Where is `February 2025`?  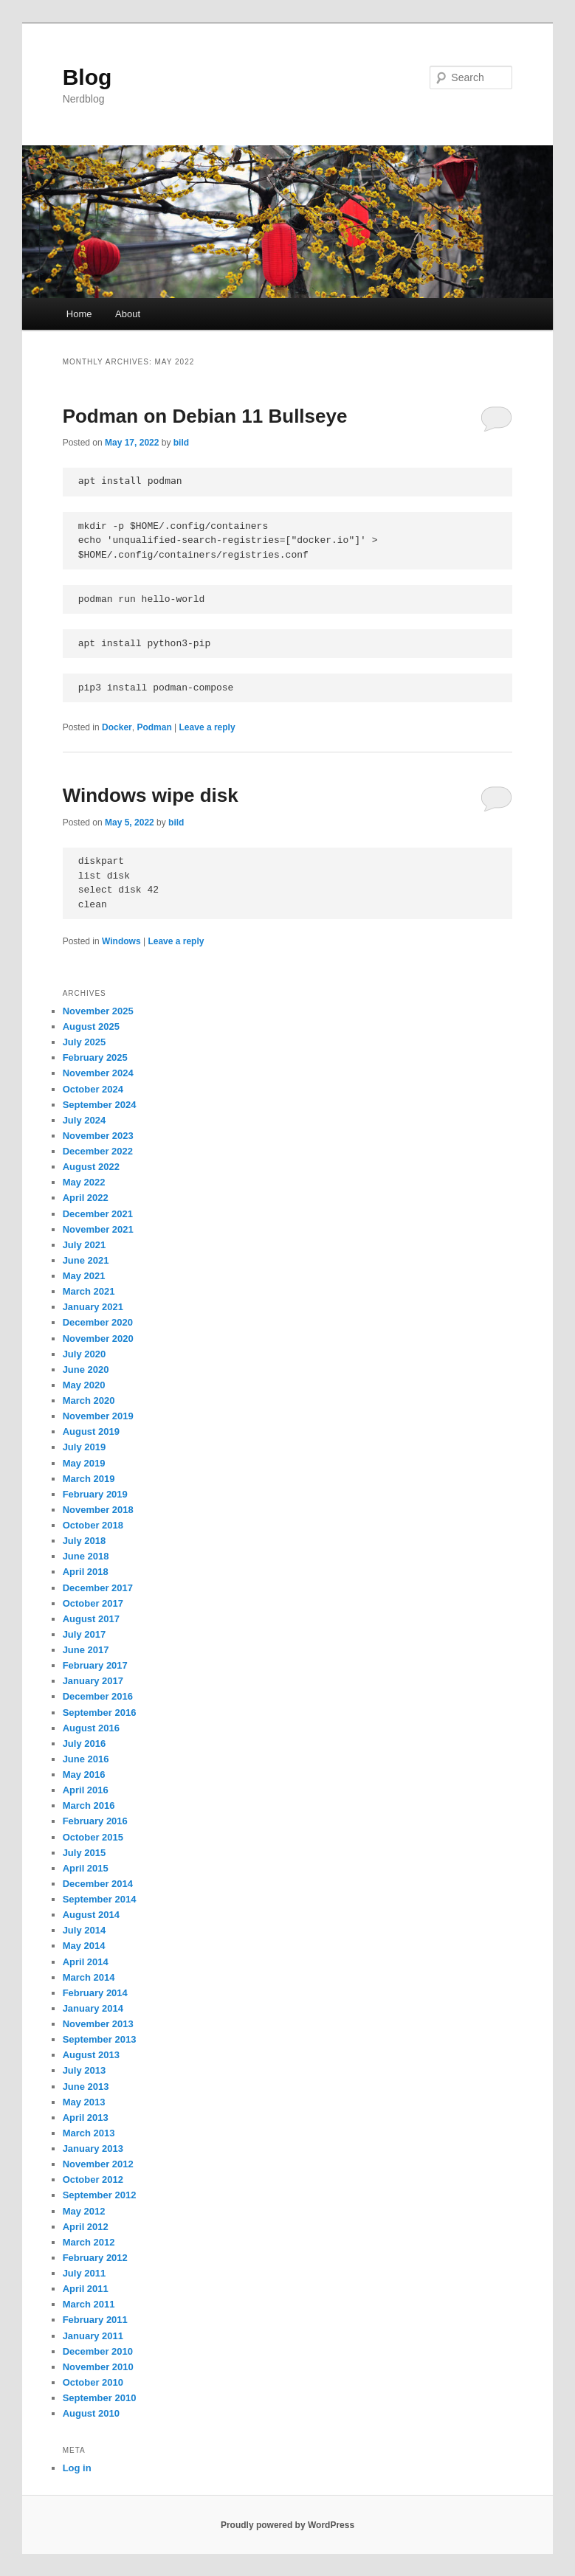 February 2025 is located at coordinates (95, 1057).